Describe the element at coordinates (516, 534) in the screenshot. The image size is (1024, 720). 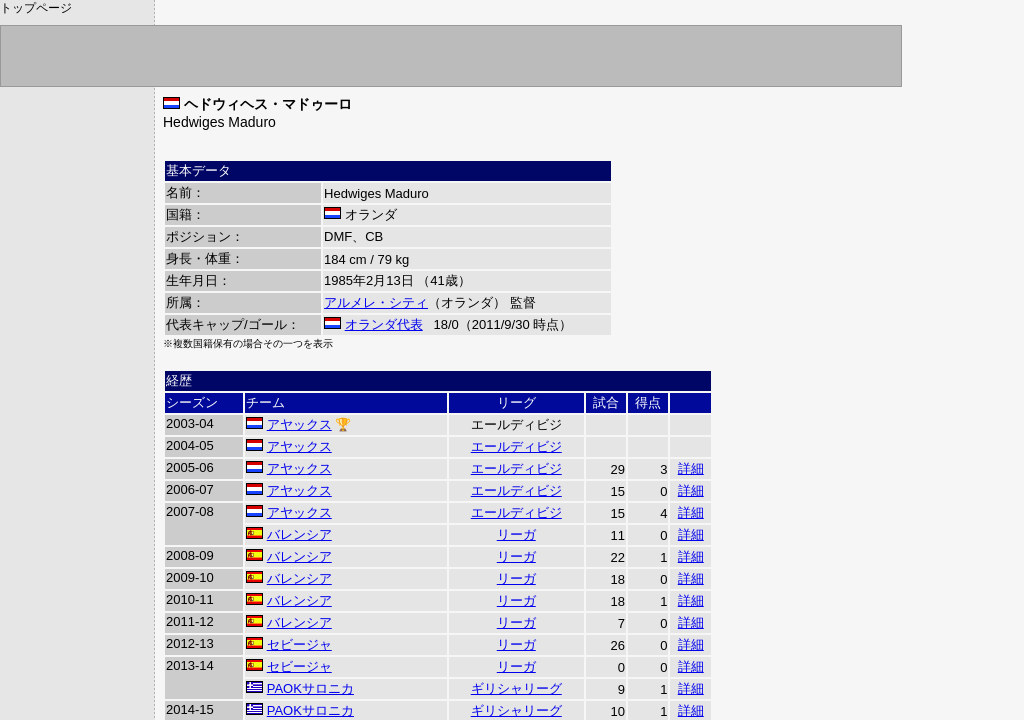
I see `リーガ` at that location.